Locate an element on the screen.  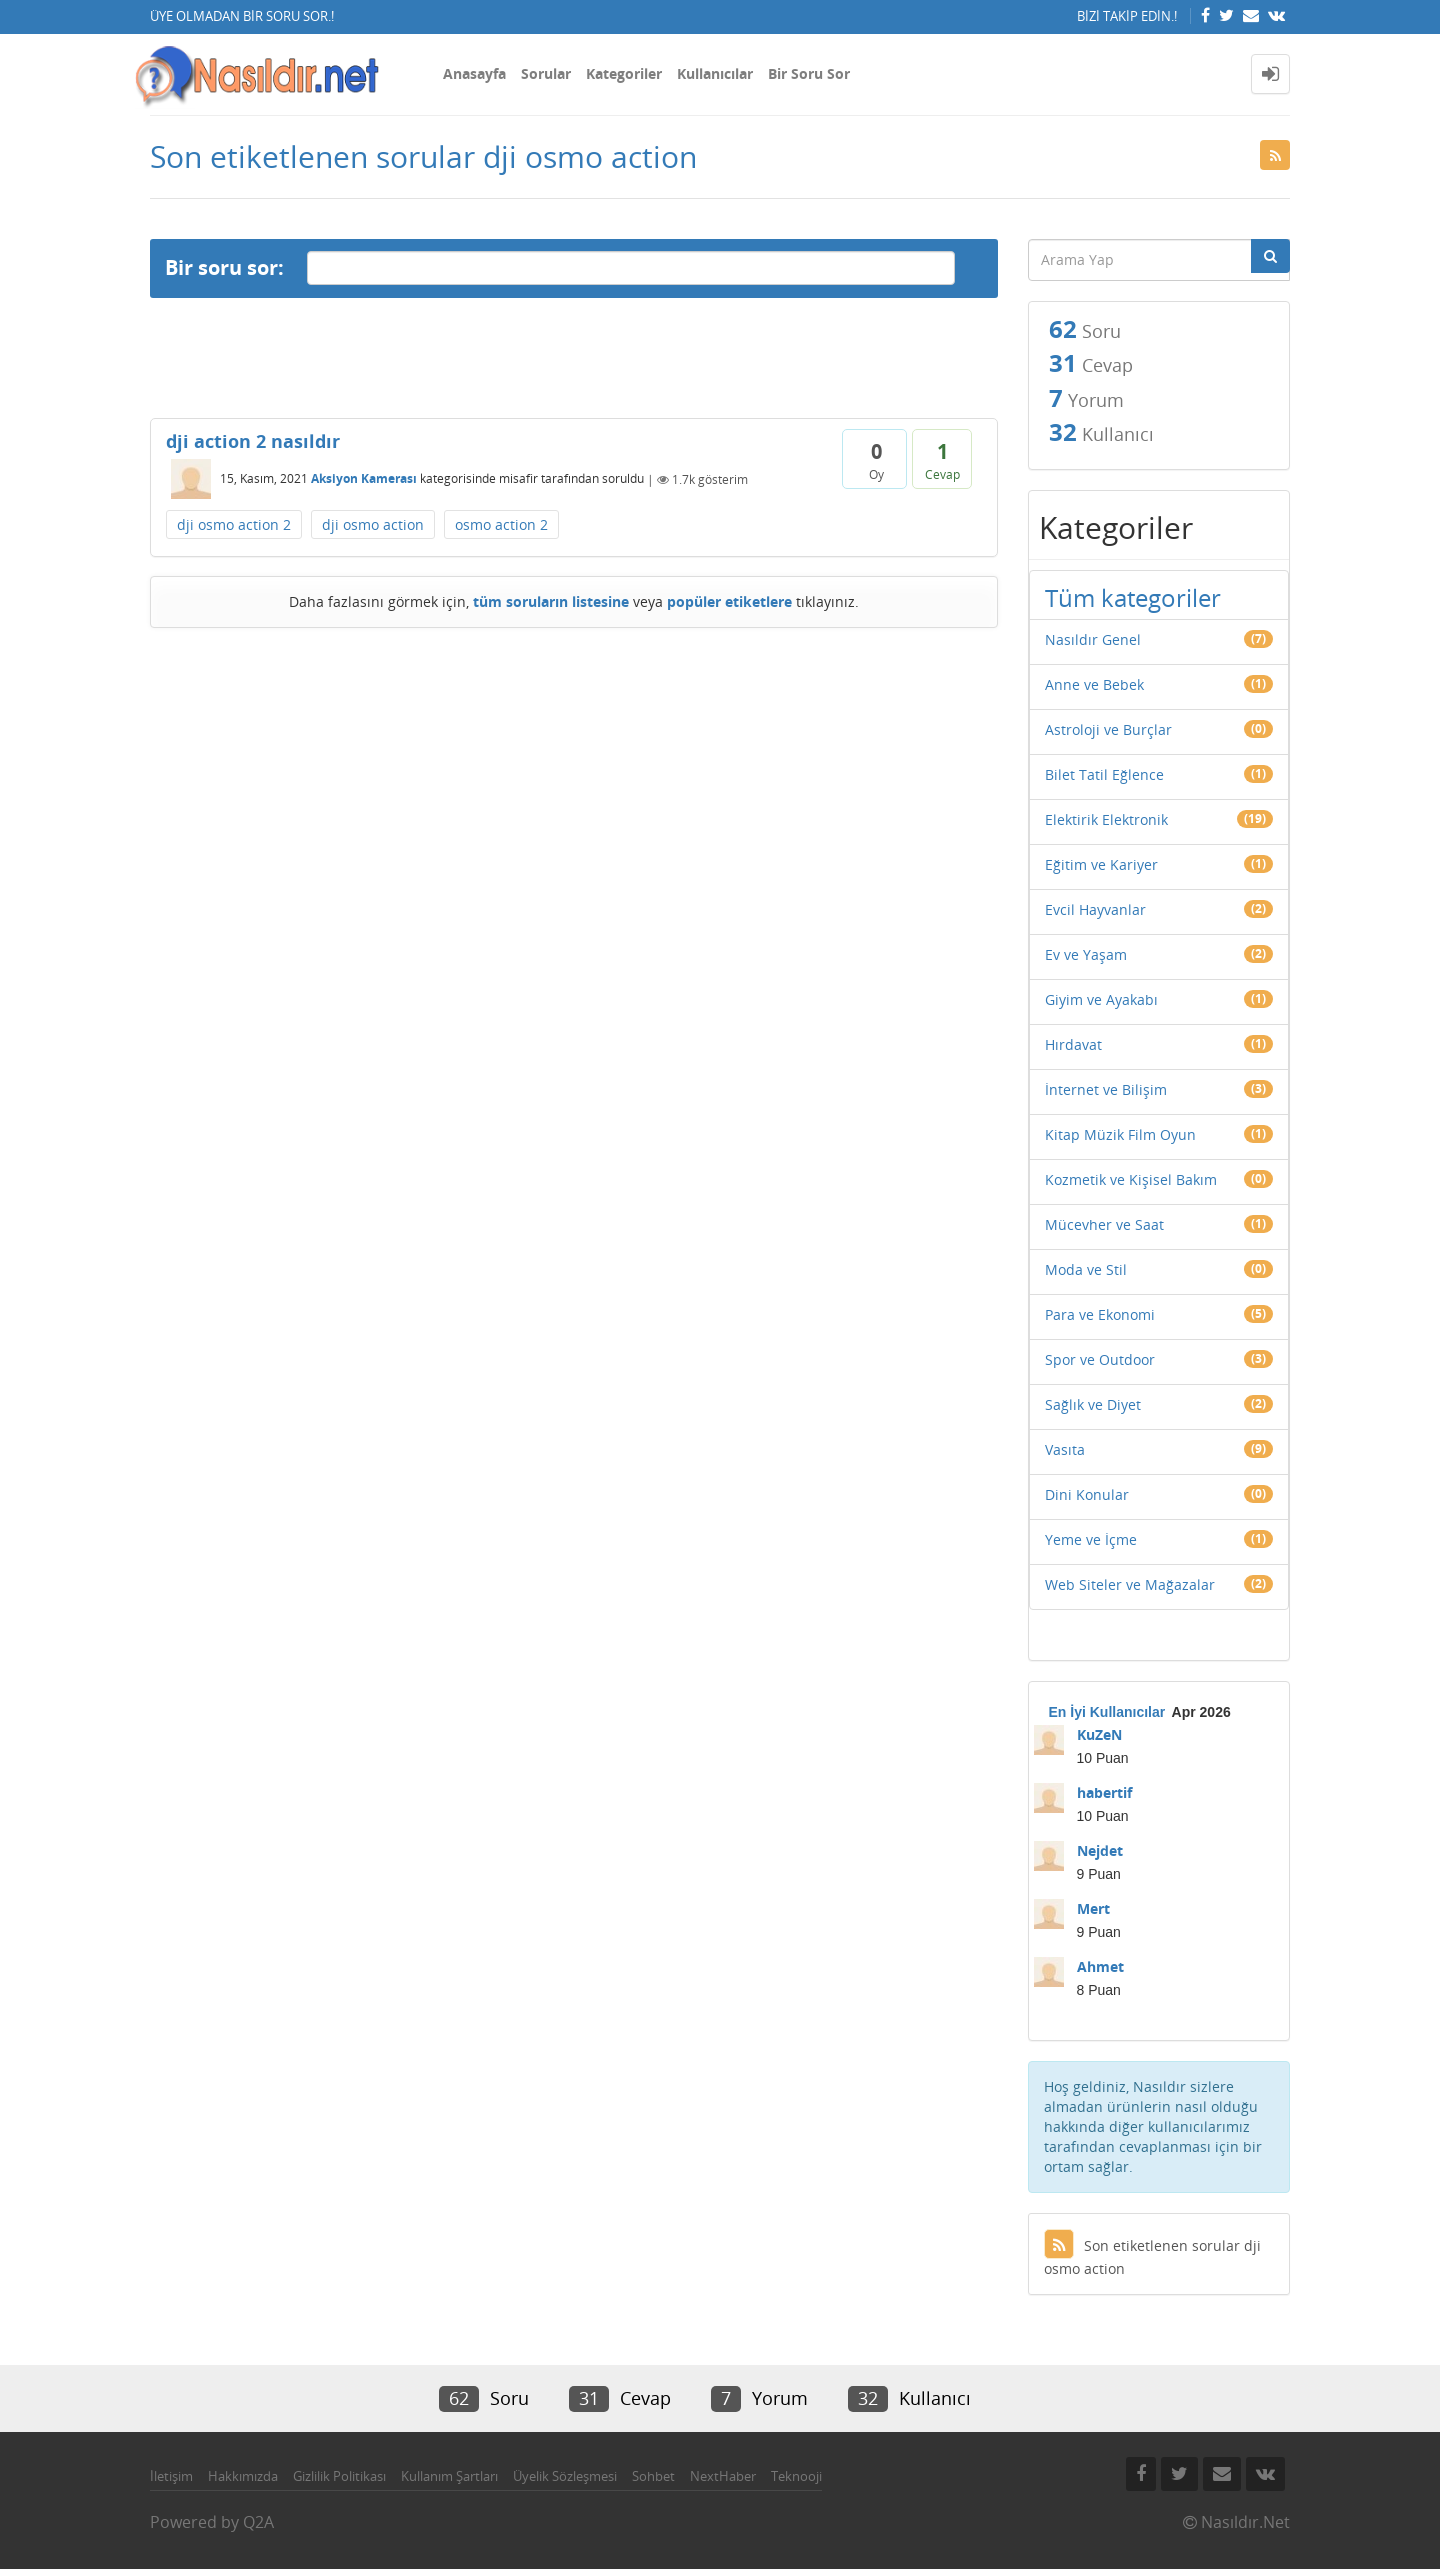
Tüm kategoriler is located at coordinates (1133, 597).